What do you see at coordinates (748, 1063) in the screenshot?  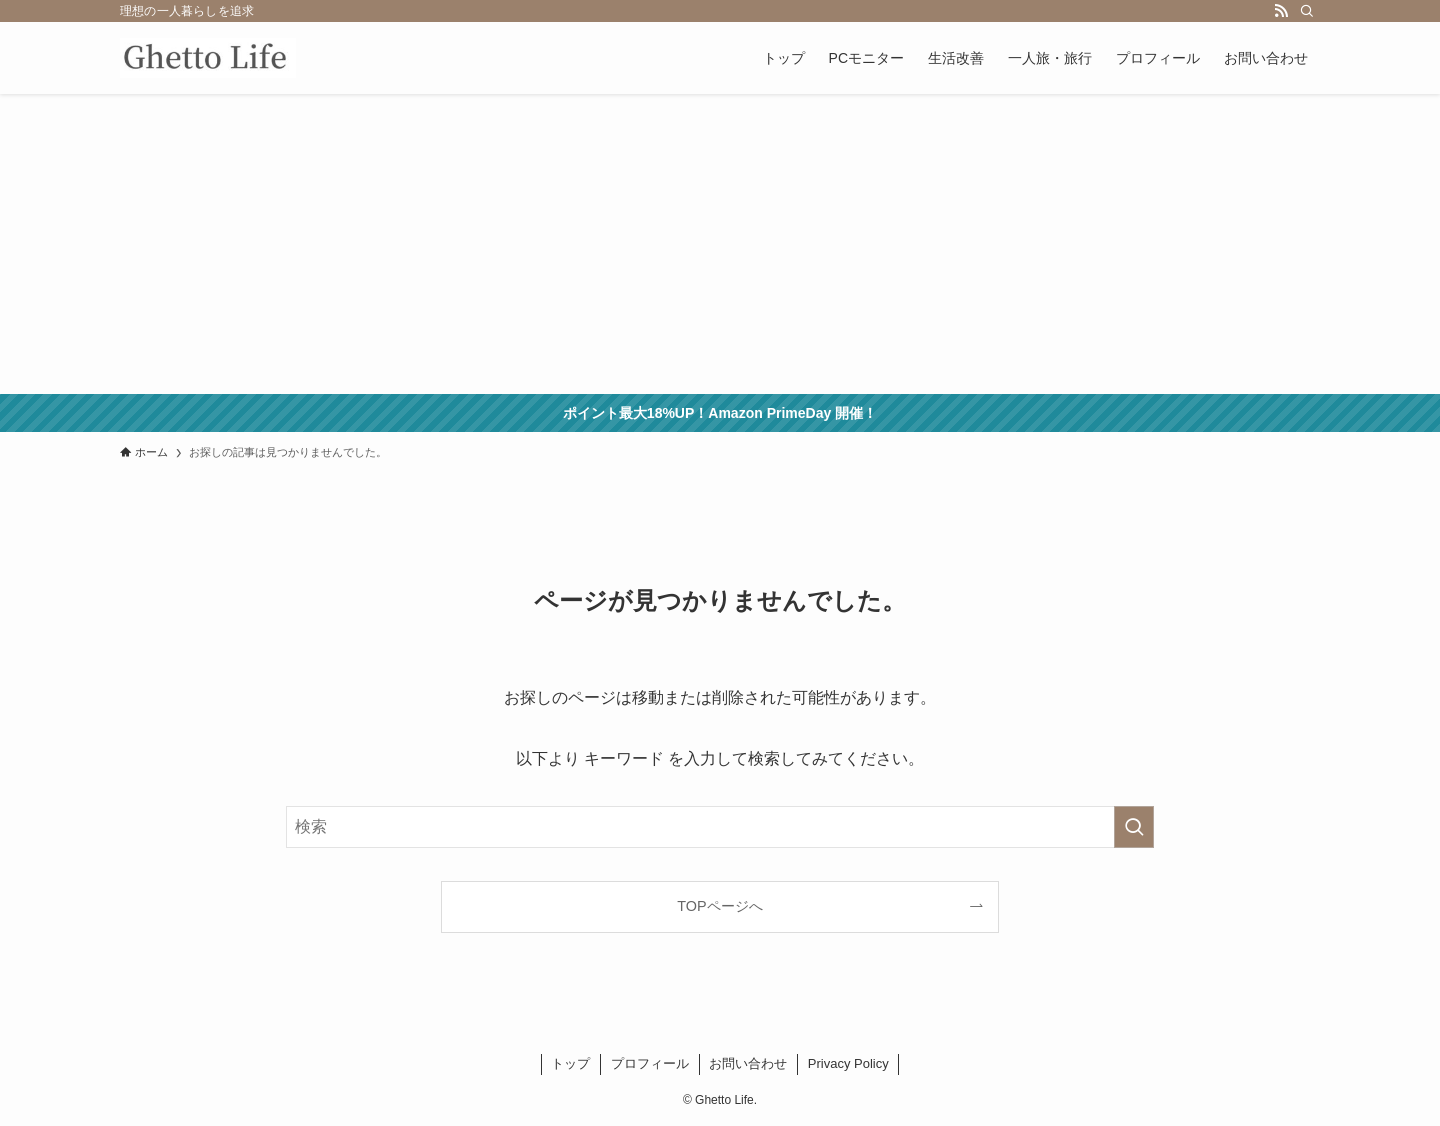 I see `お問い合わせ` at bounding box center [748, 1063].